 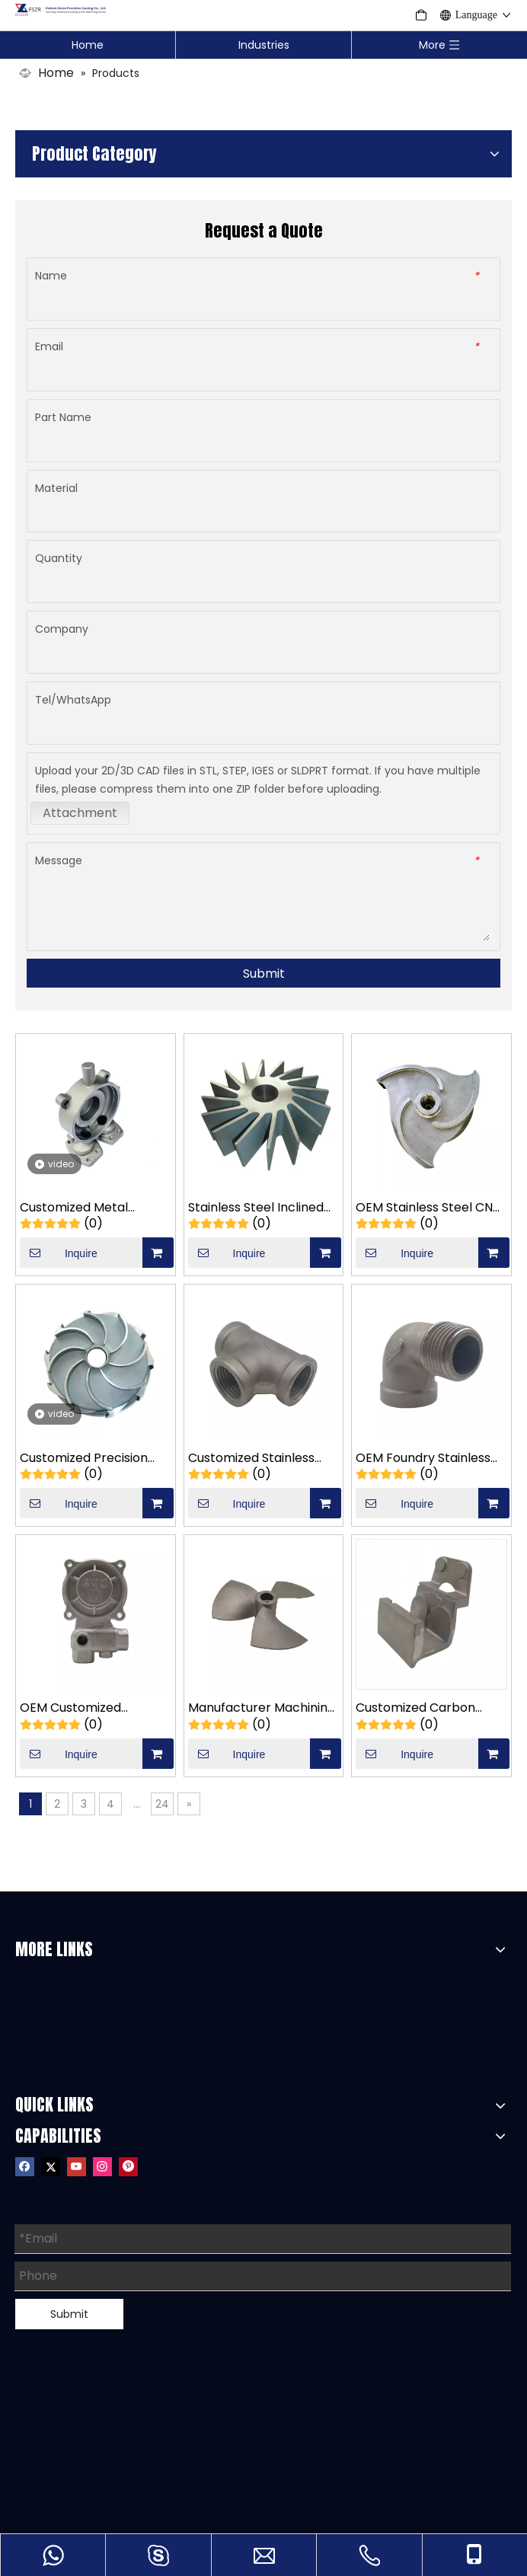 I want to click on Customized Metal 304/316/316L Stainless Steel Hardware Pump Valve Casting Parts, so click(x=86, y=1208).